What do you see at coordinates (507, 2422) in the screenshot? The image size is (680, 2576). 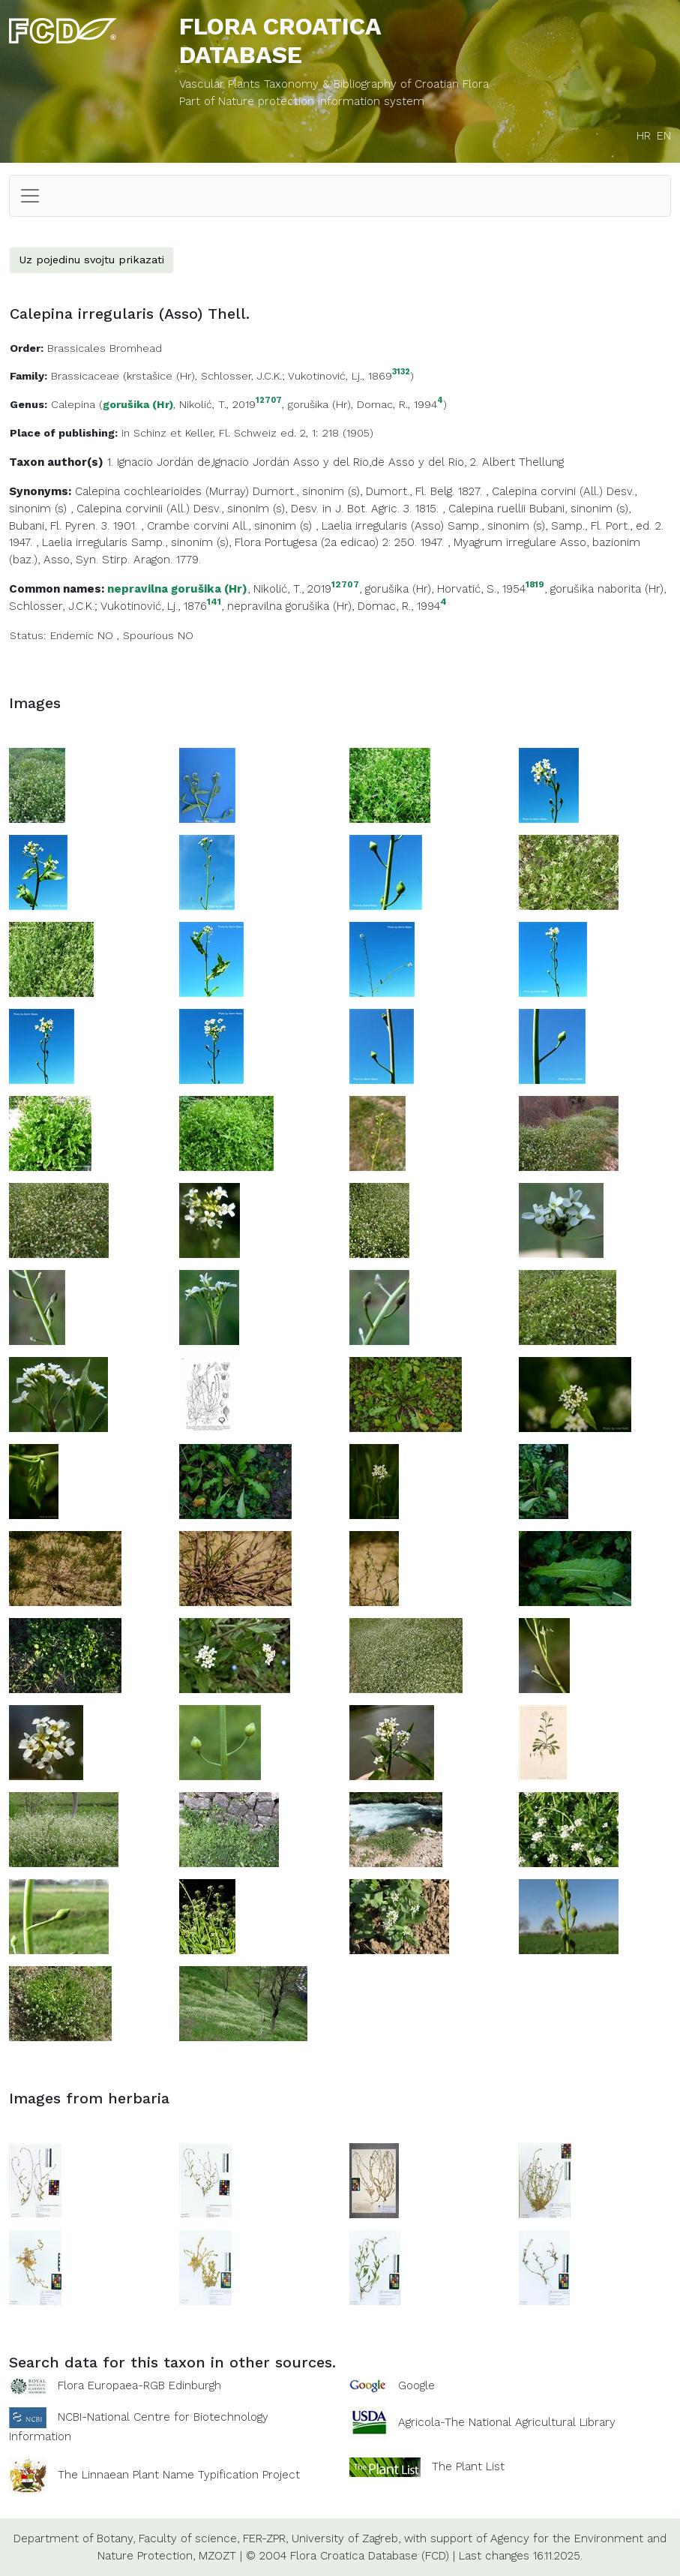 I see `Agricola-The National Agricultural Library` at bounding box center [507, 2422].